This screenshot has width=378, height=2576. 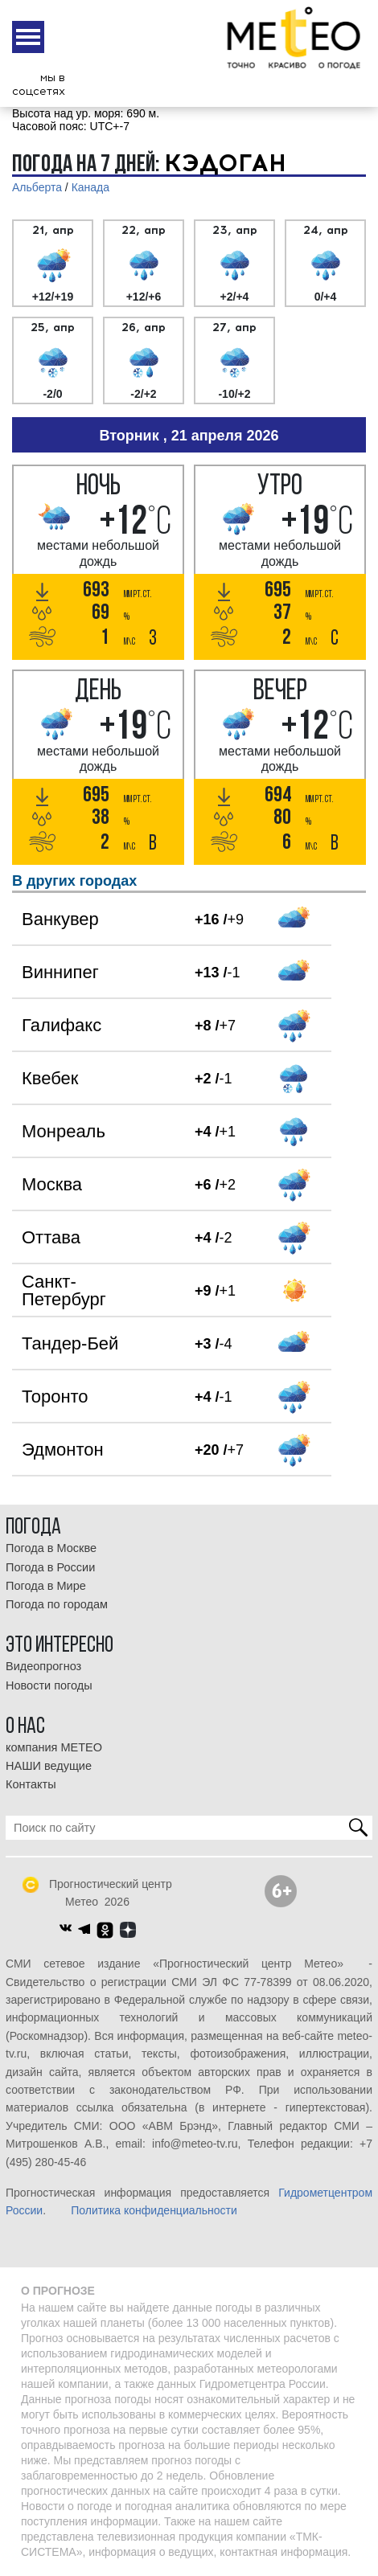 What do you see at coordinates (60, 972) in the screenshot?
I see `Виннипег` at bounding box center [60, 972].